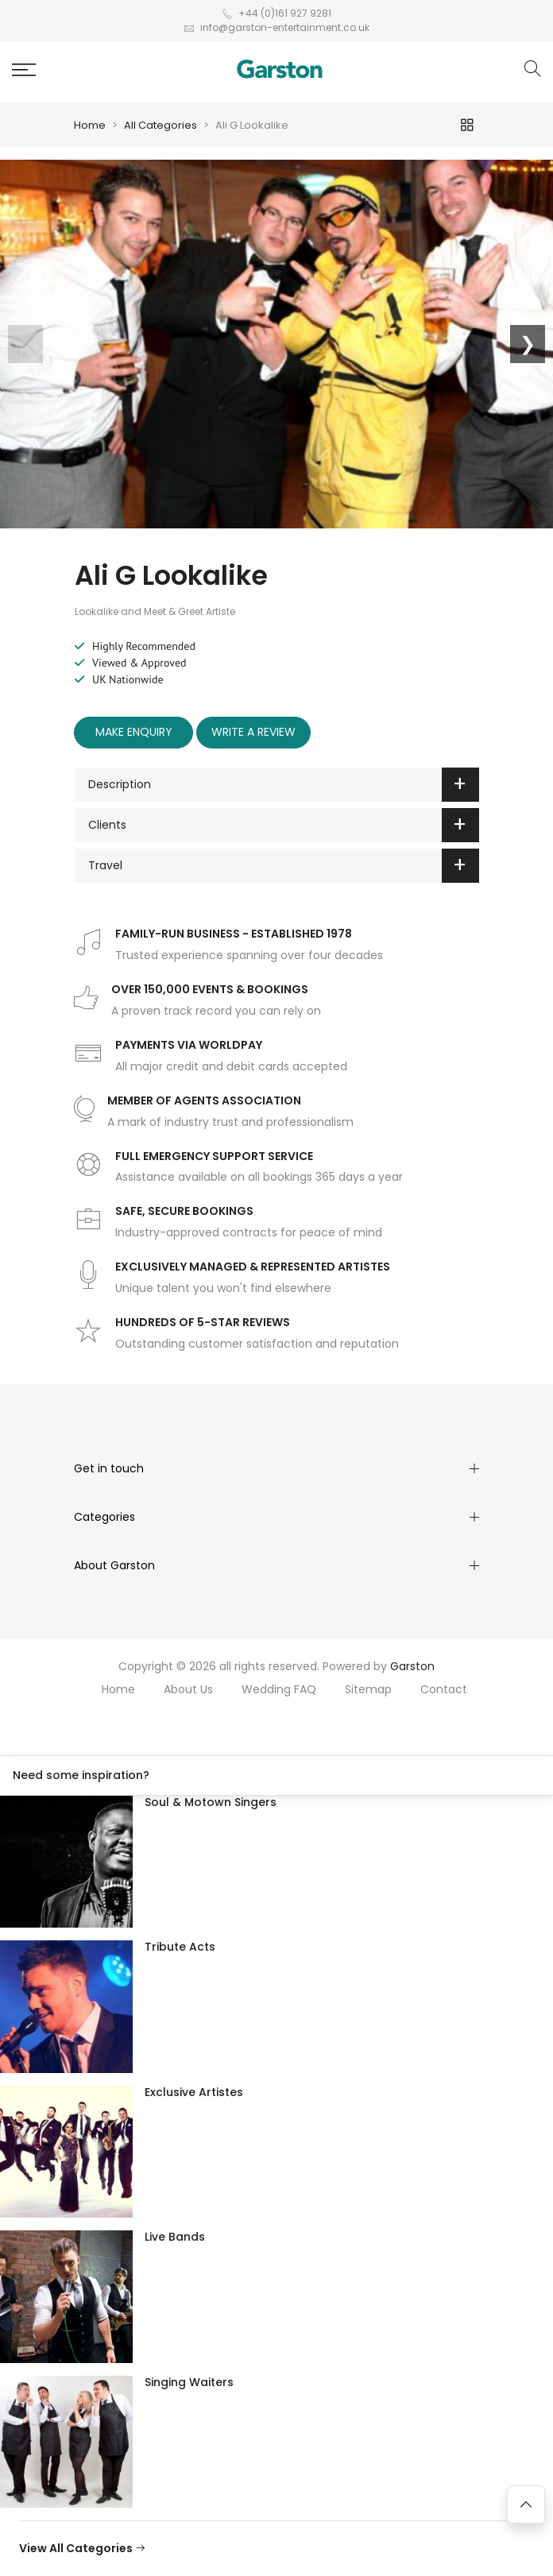 Image resolution: width=553 pixels, height=2576 pixels. What do you see at coordinates (160, 125) in the screenshot?
I see `All Categories` at bounding box center [160, 125].